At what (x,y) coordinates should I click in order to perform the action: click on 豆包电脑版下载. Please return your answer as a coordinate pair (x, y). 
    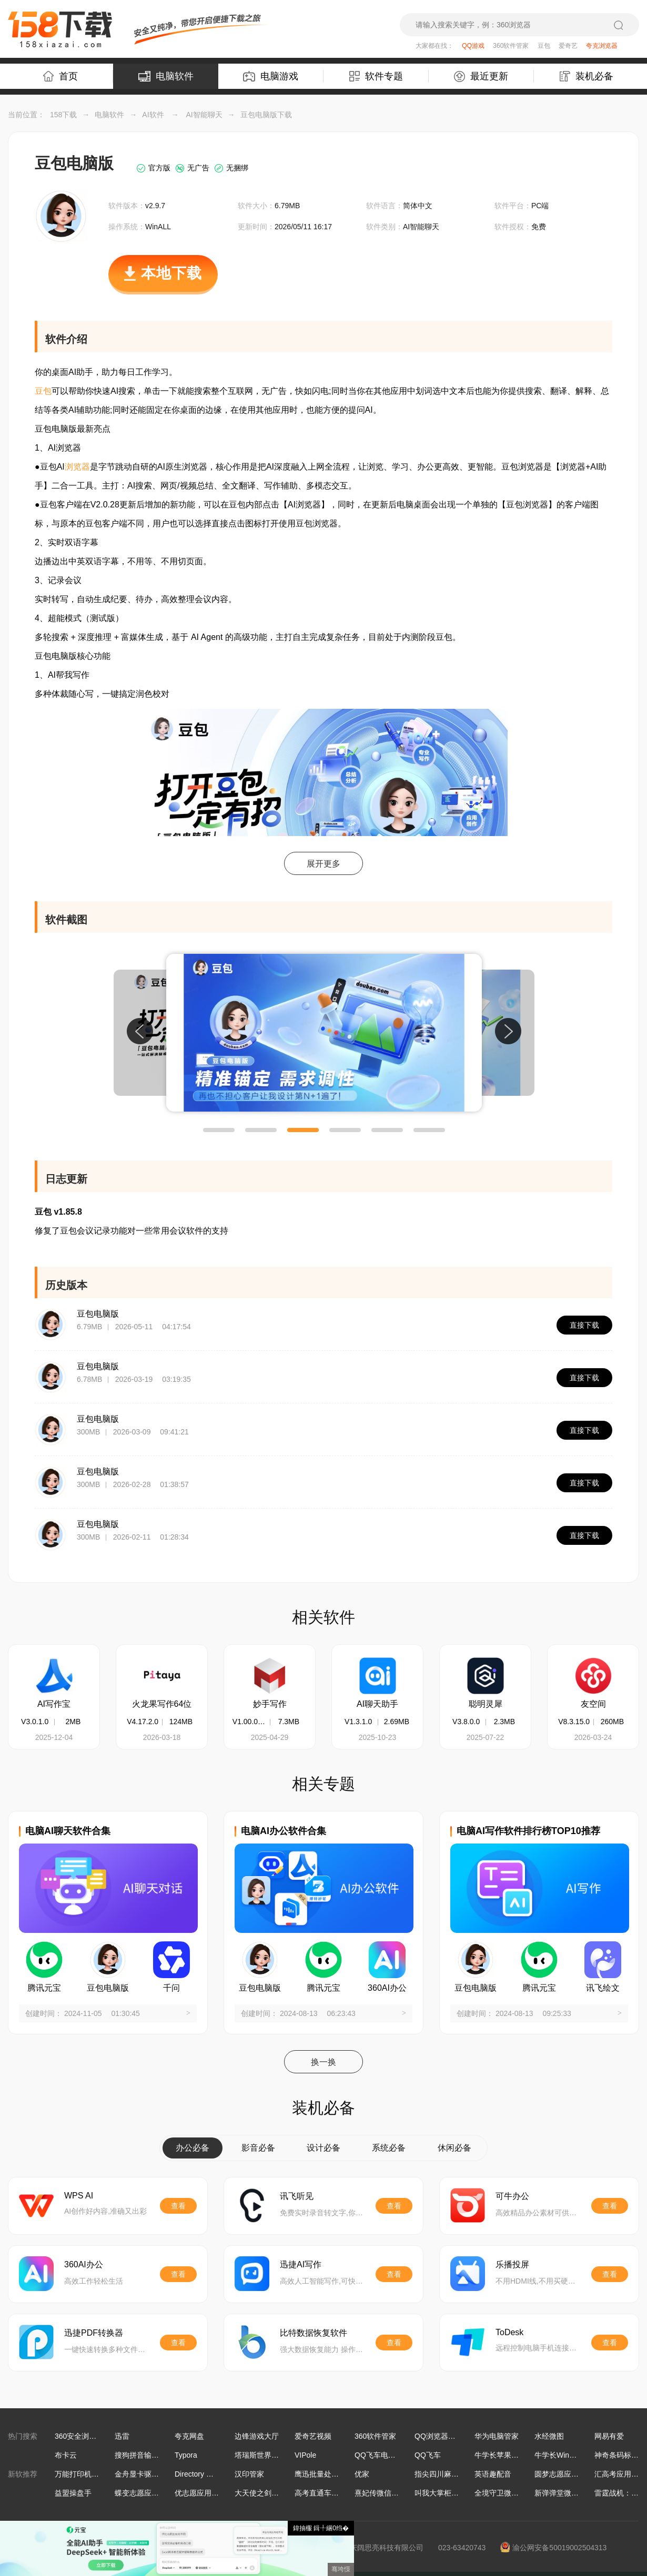
    Looking at the image, I should click on (266, 114).